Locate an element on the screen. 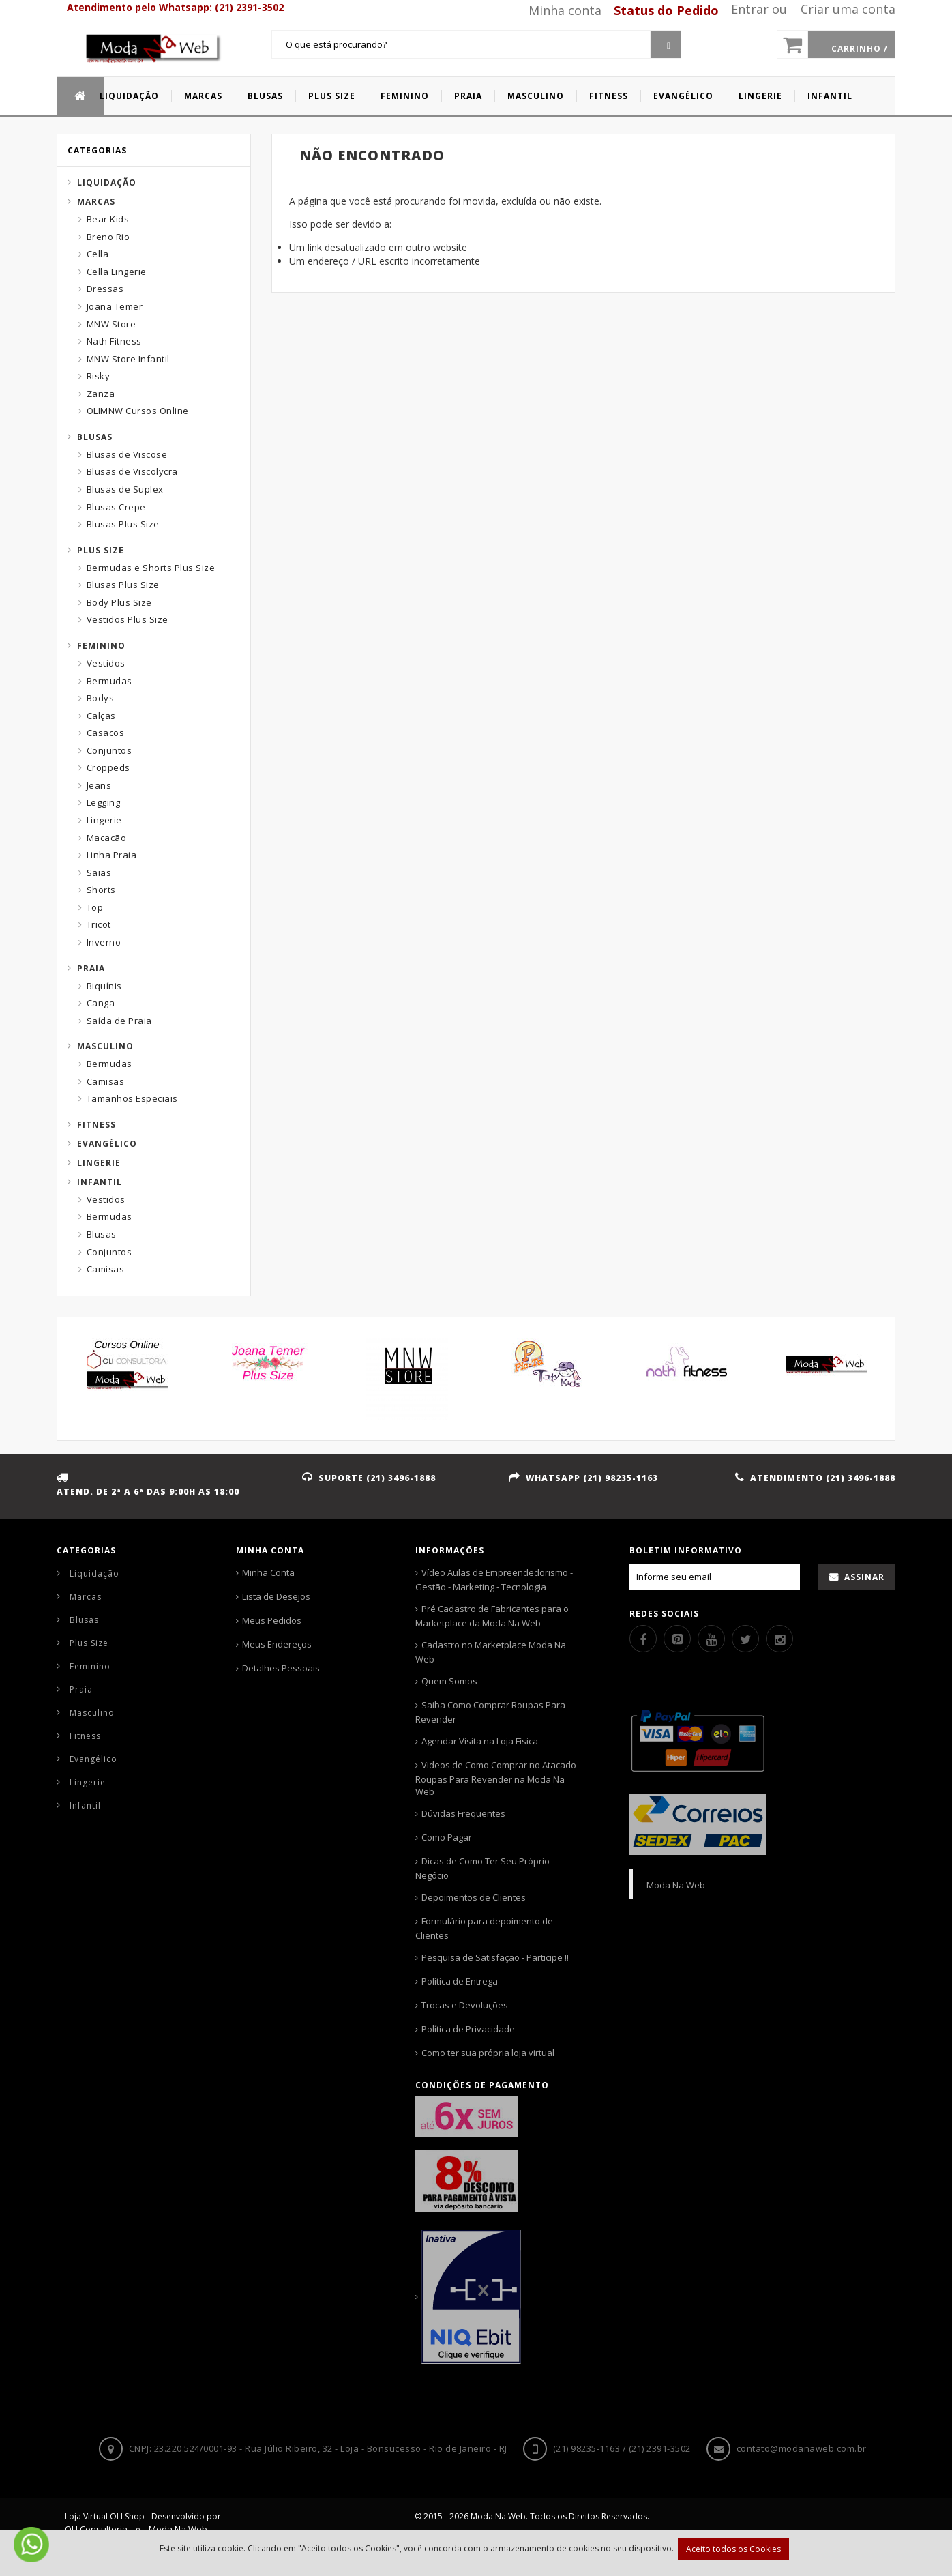 This screenshot has height=2576, width=952. Agendar Visita na Loja Física is located at coordinates (479, 1741).